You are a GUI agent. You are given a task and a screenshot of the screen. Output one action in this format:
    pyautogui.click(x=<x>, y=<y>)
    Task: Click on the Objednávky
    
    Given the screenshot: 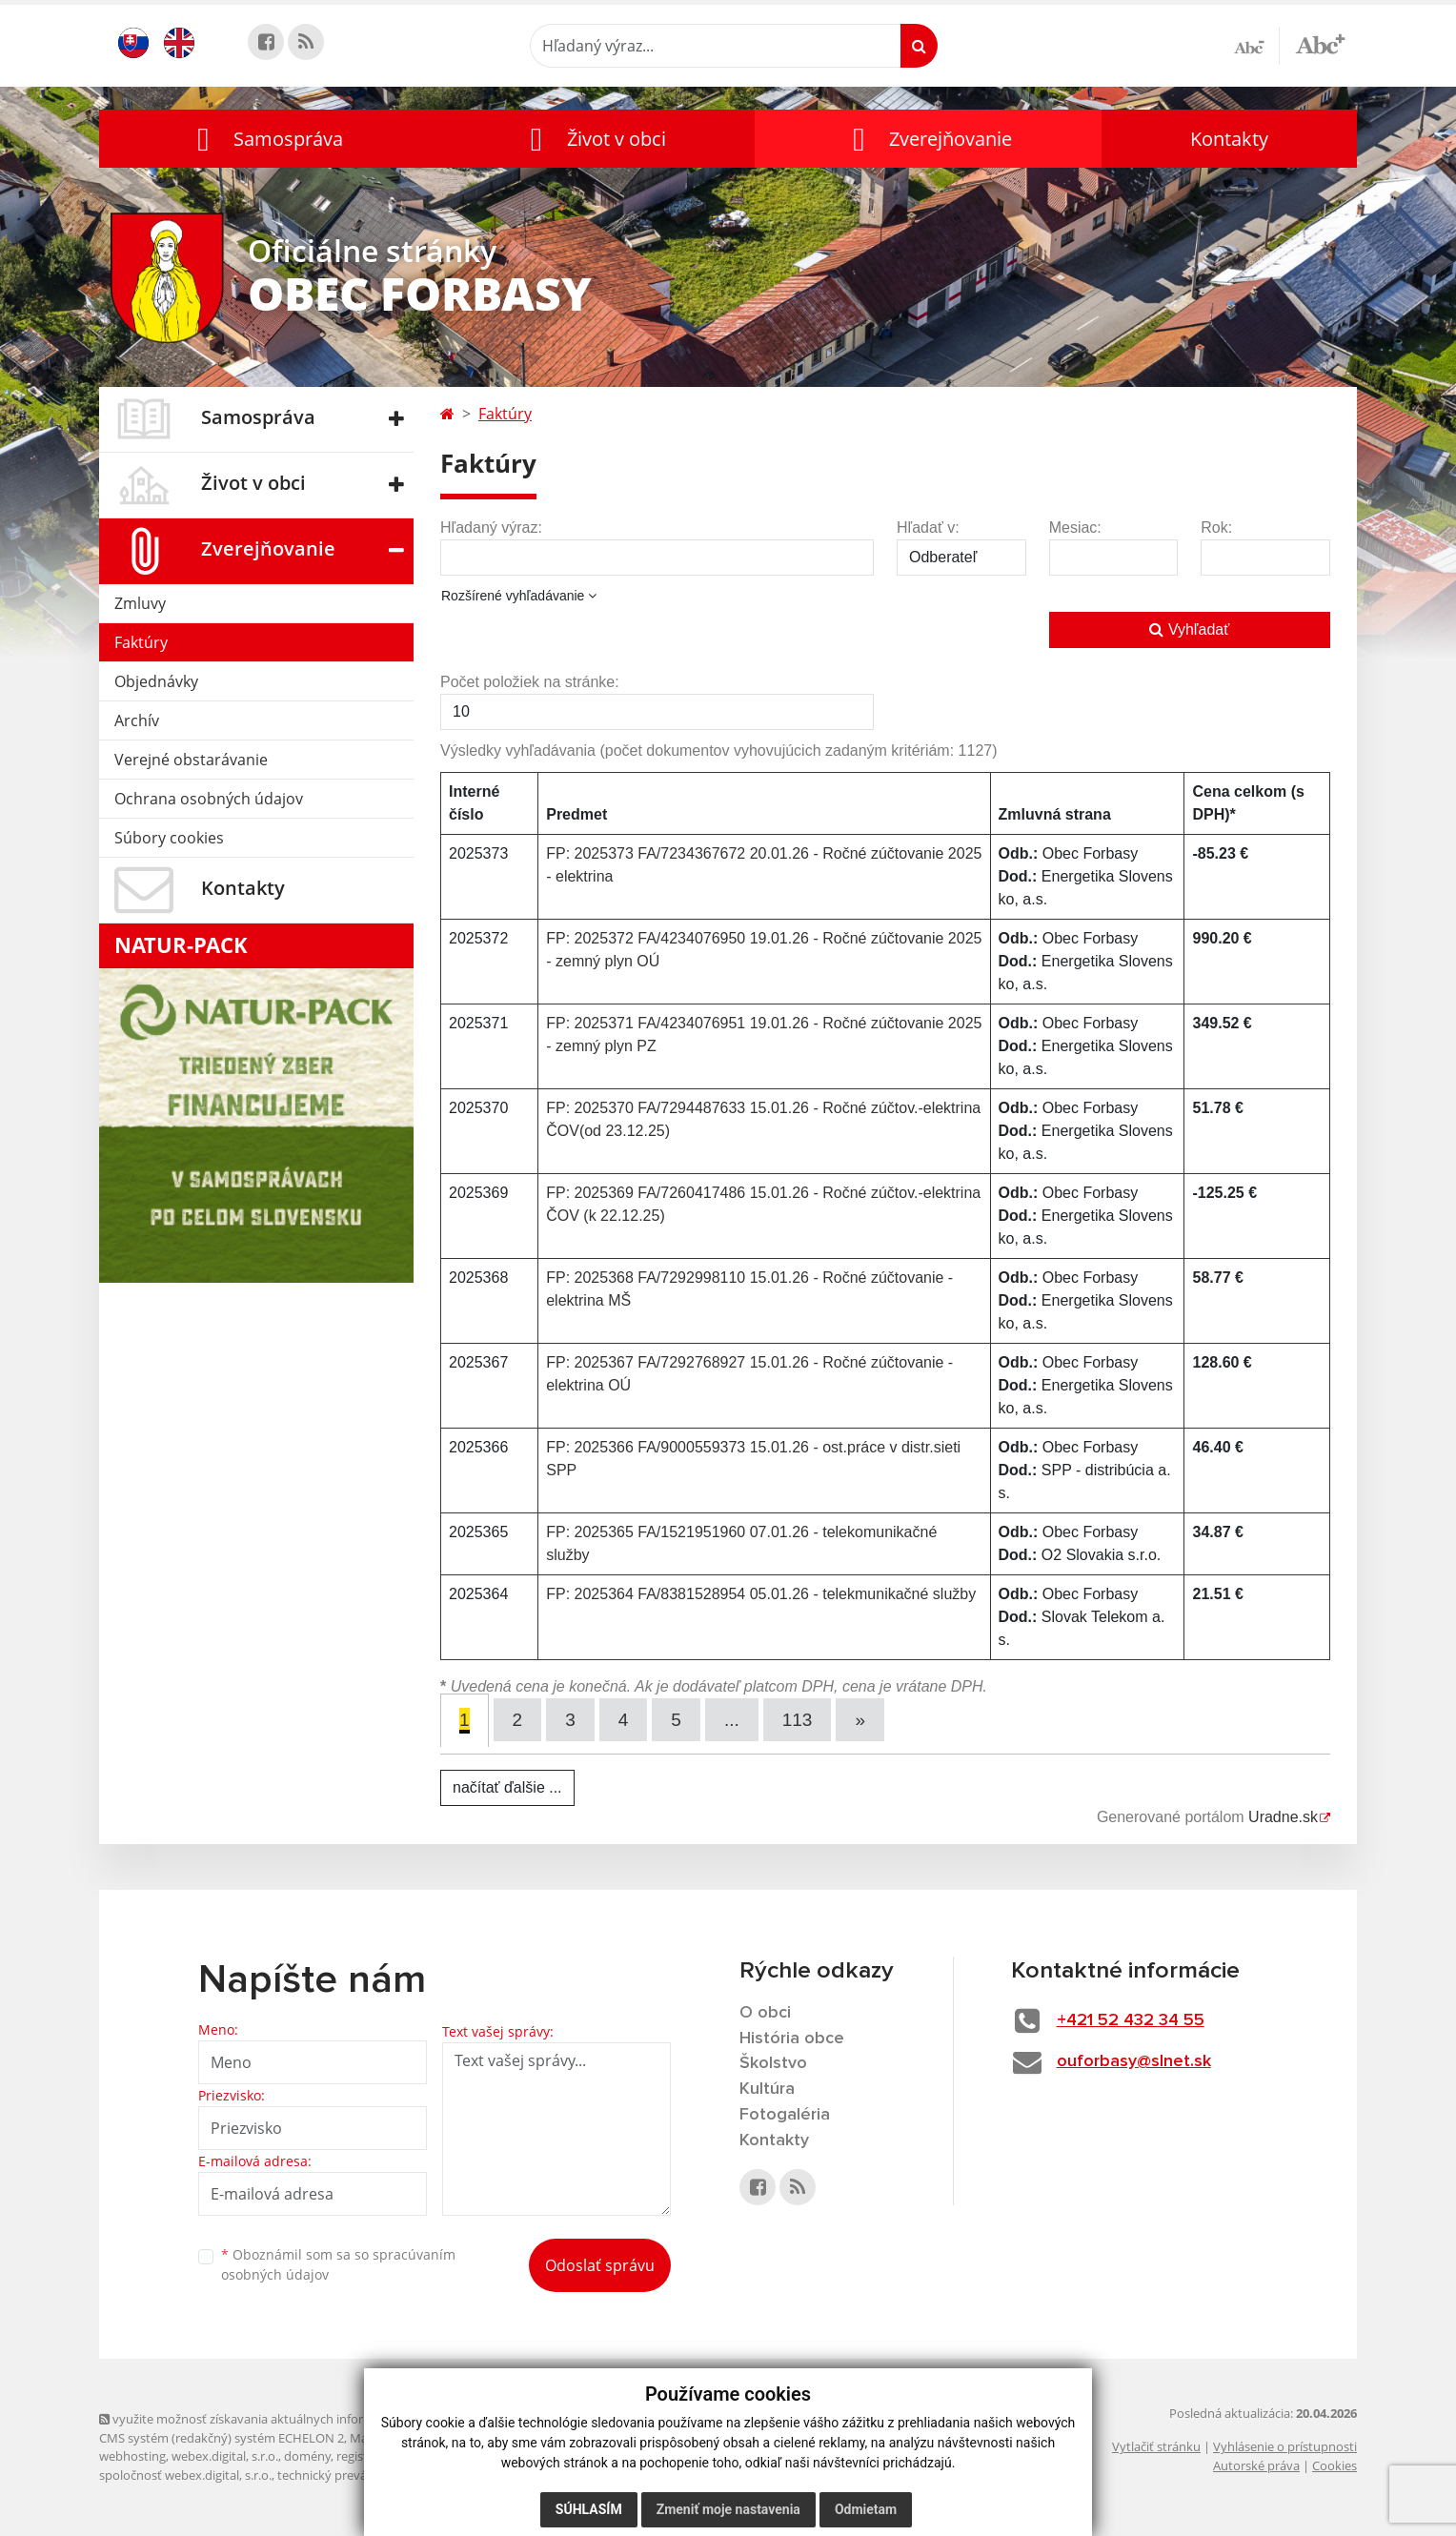 What is the action you would take?
    pyautogui.click(x=156, y=681)
    